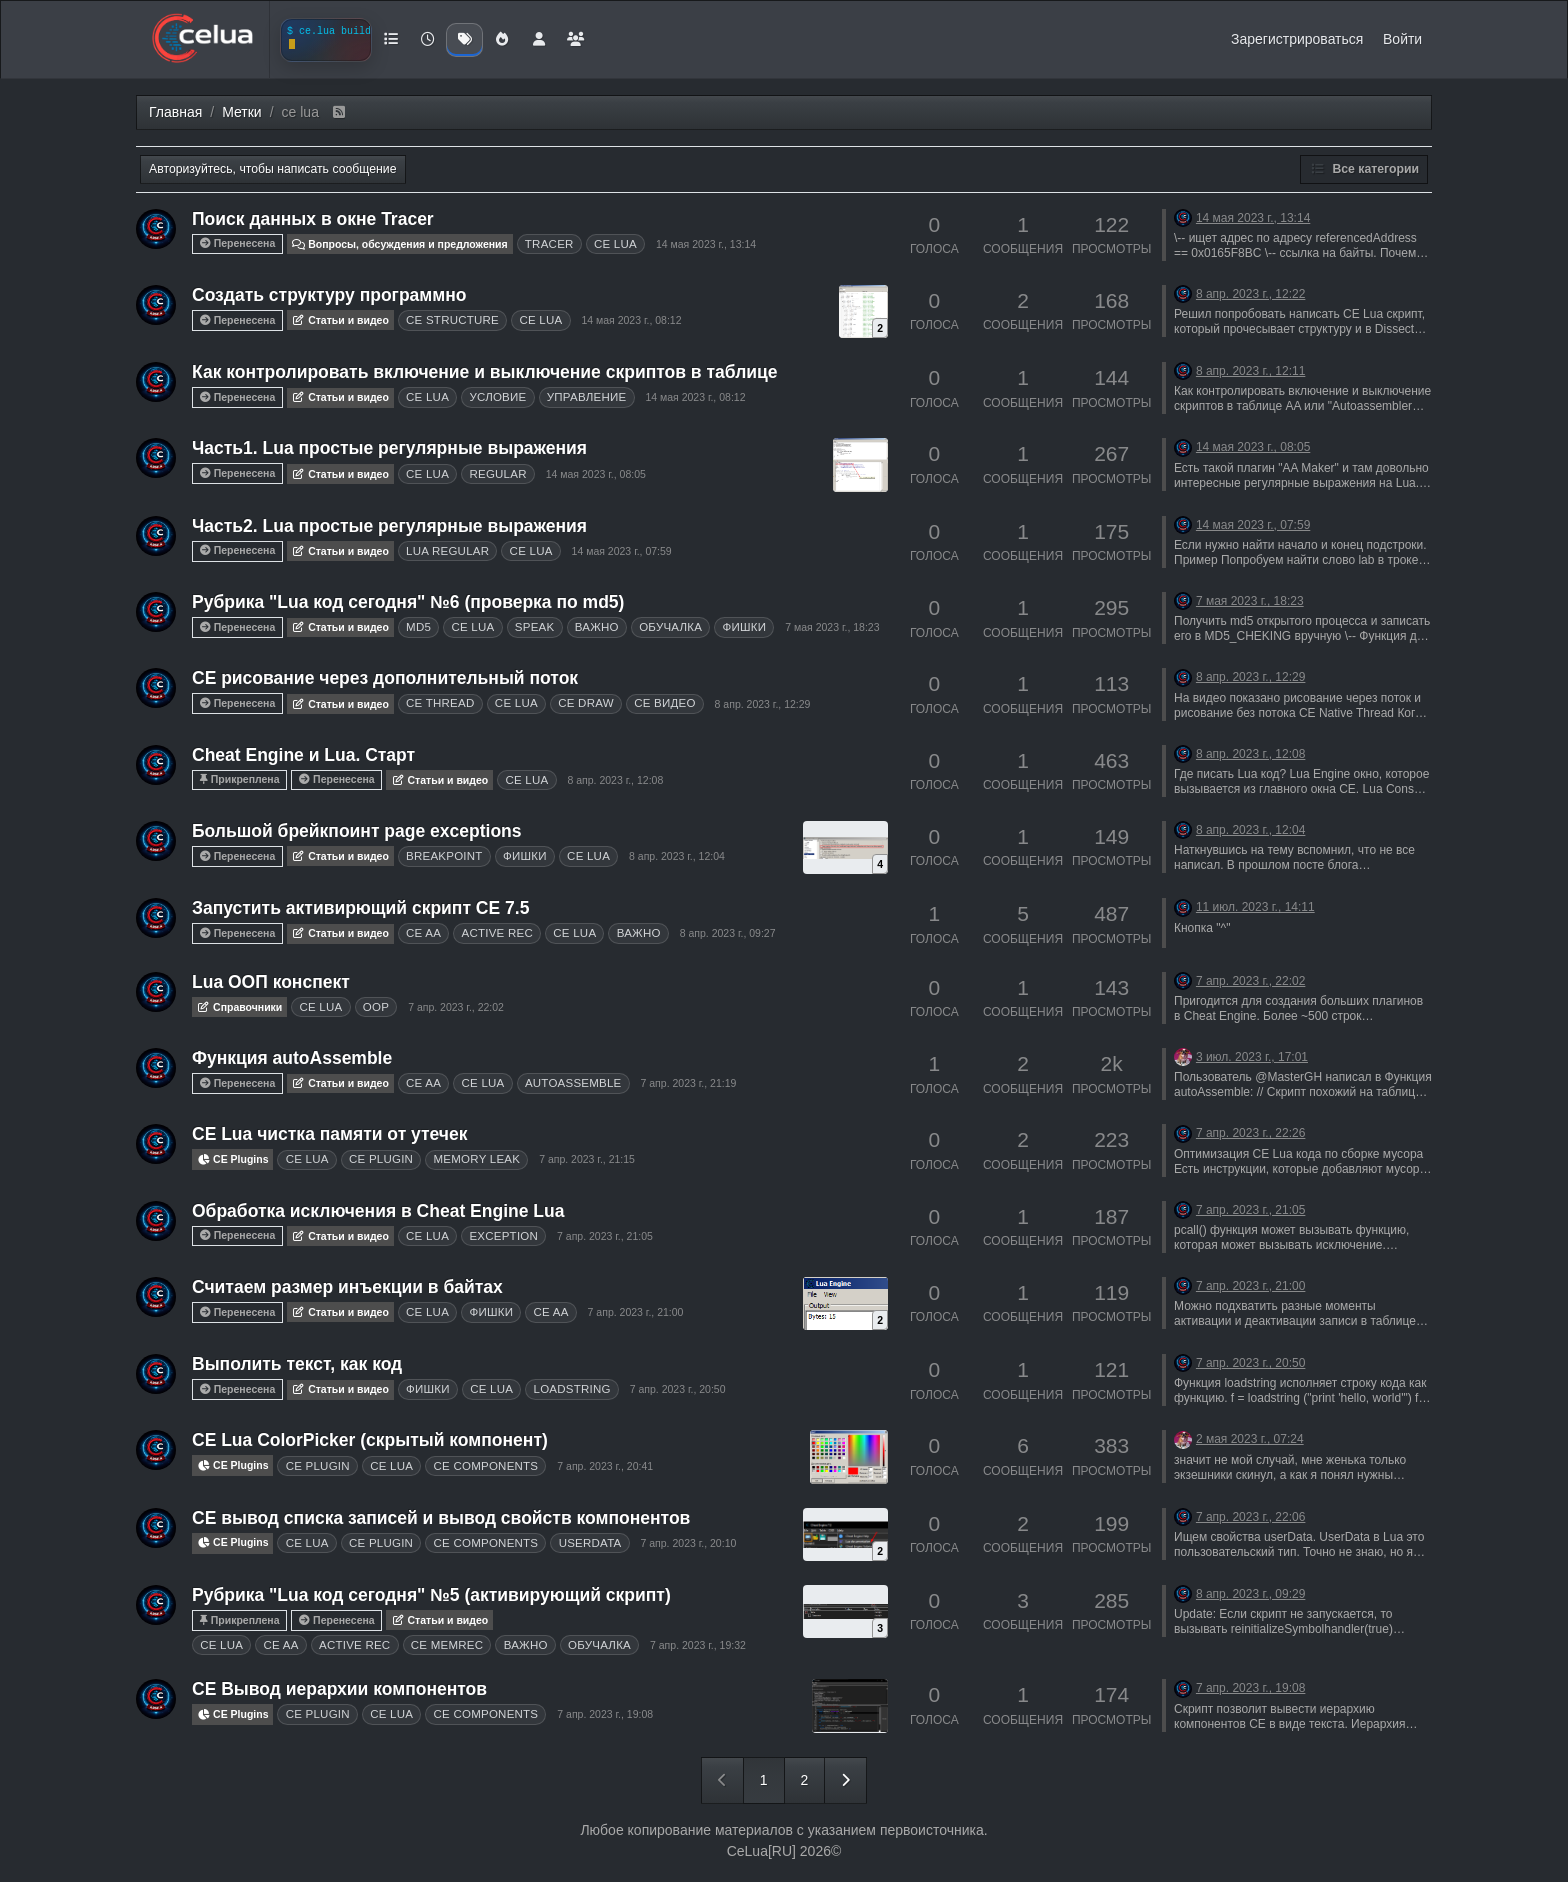  Describe the element at coordinates (357, 831) in the screenshot. I see `Большой брейкпоинт page exceptions` at that location.